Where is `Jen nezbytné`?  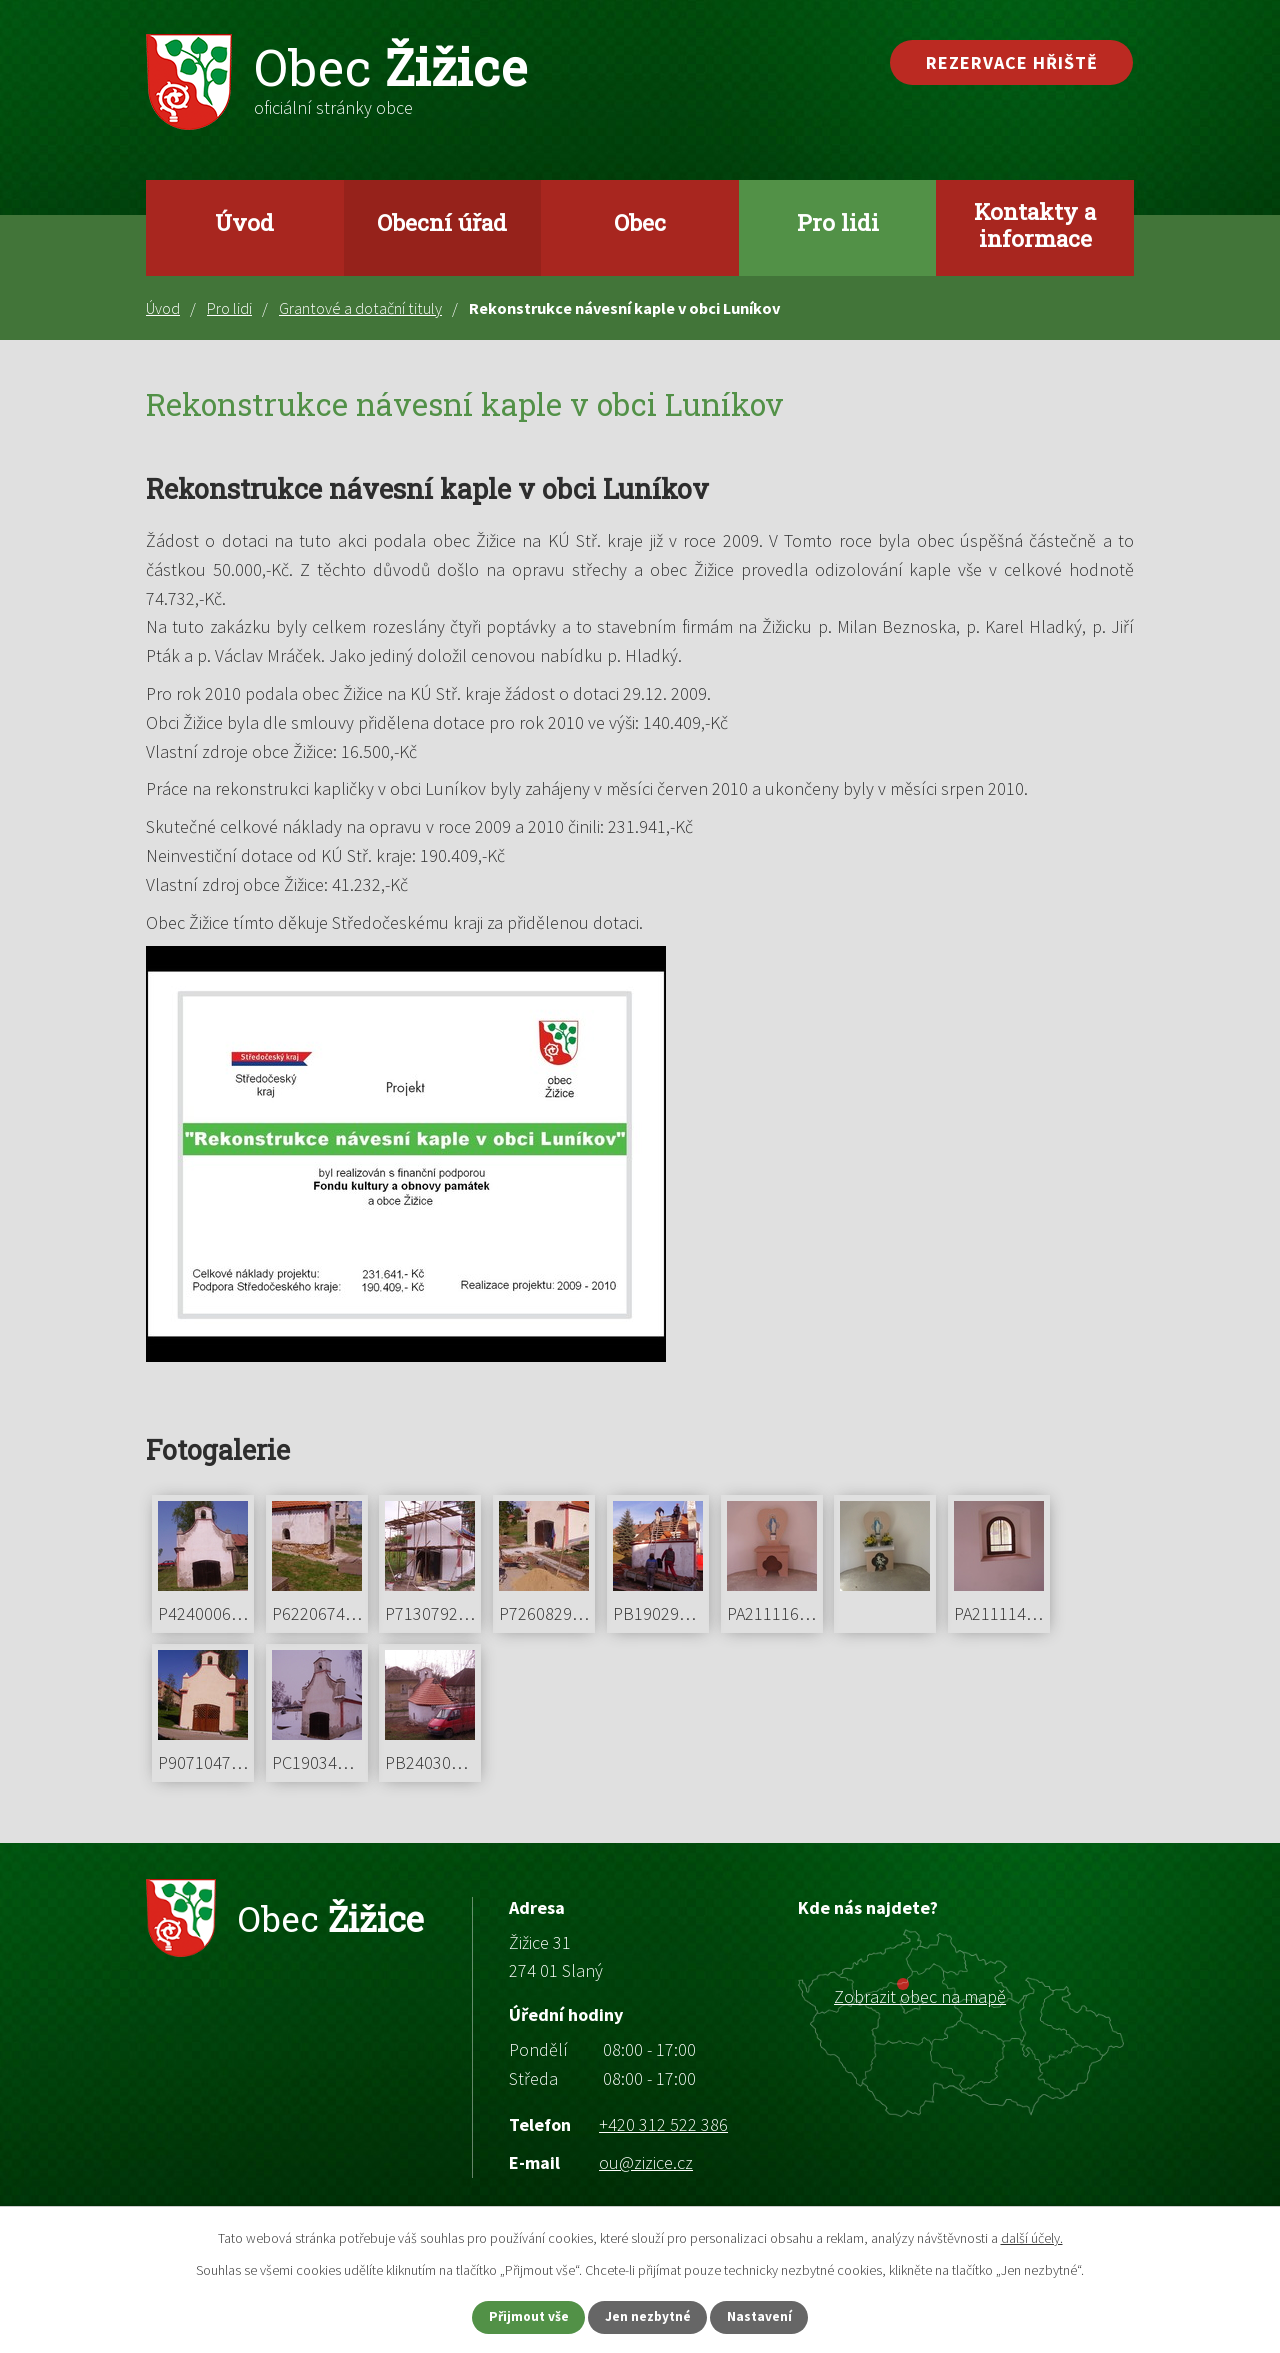
Jen nezbytné is located at coordinates (649, 2316).